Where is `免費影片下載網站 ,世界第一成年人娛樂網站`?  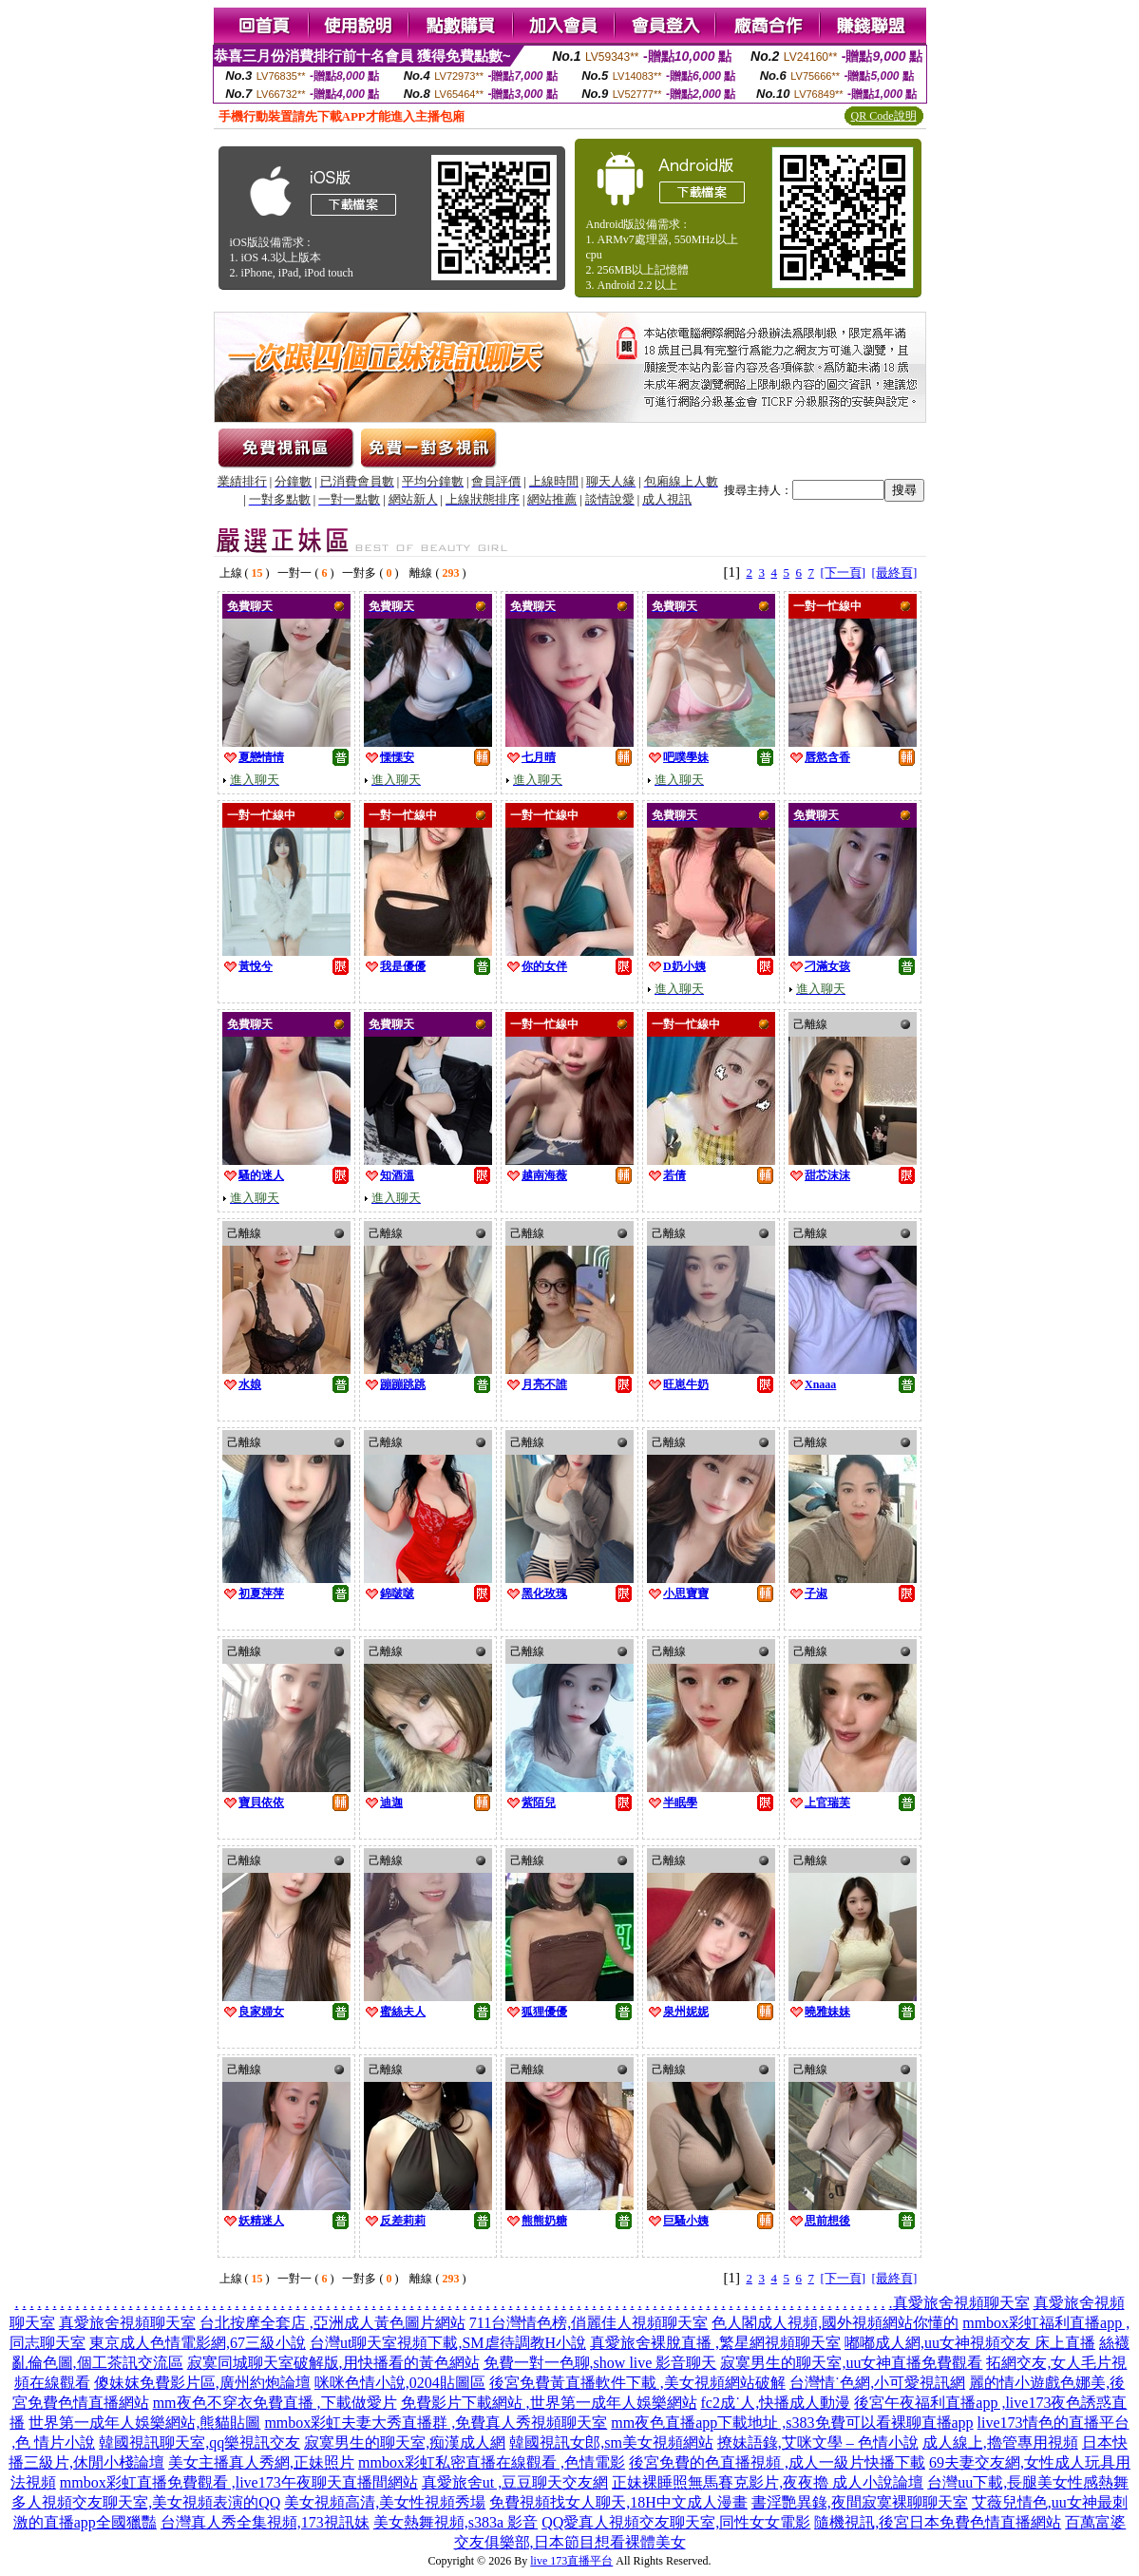 免費影片下載網站 ,世界第一成年人娛樂網站 is located at coordinates (549, 2403).